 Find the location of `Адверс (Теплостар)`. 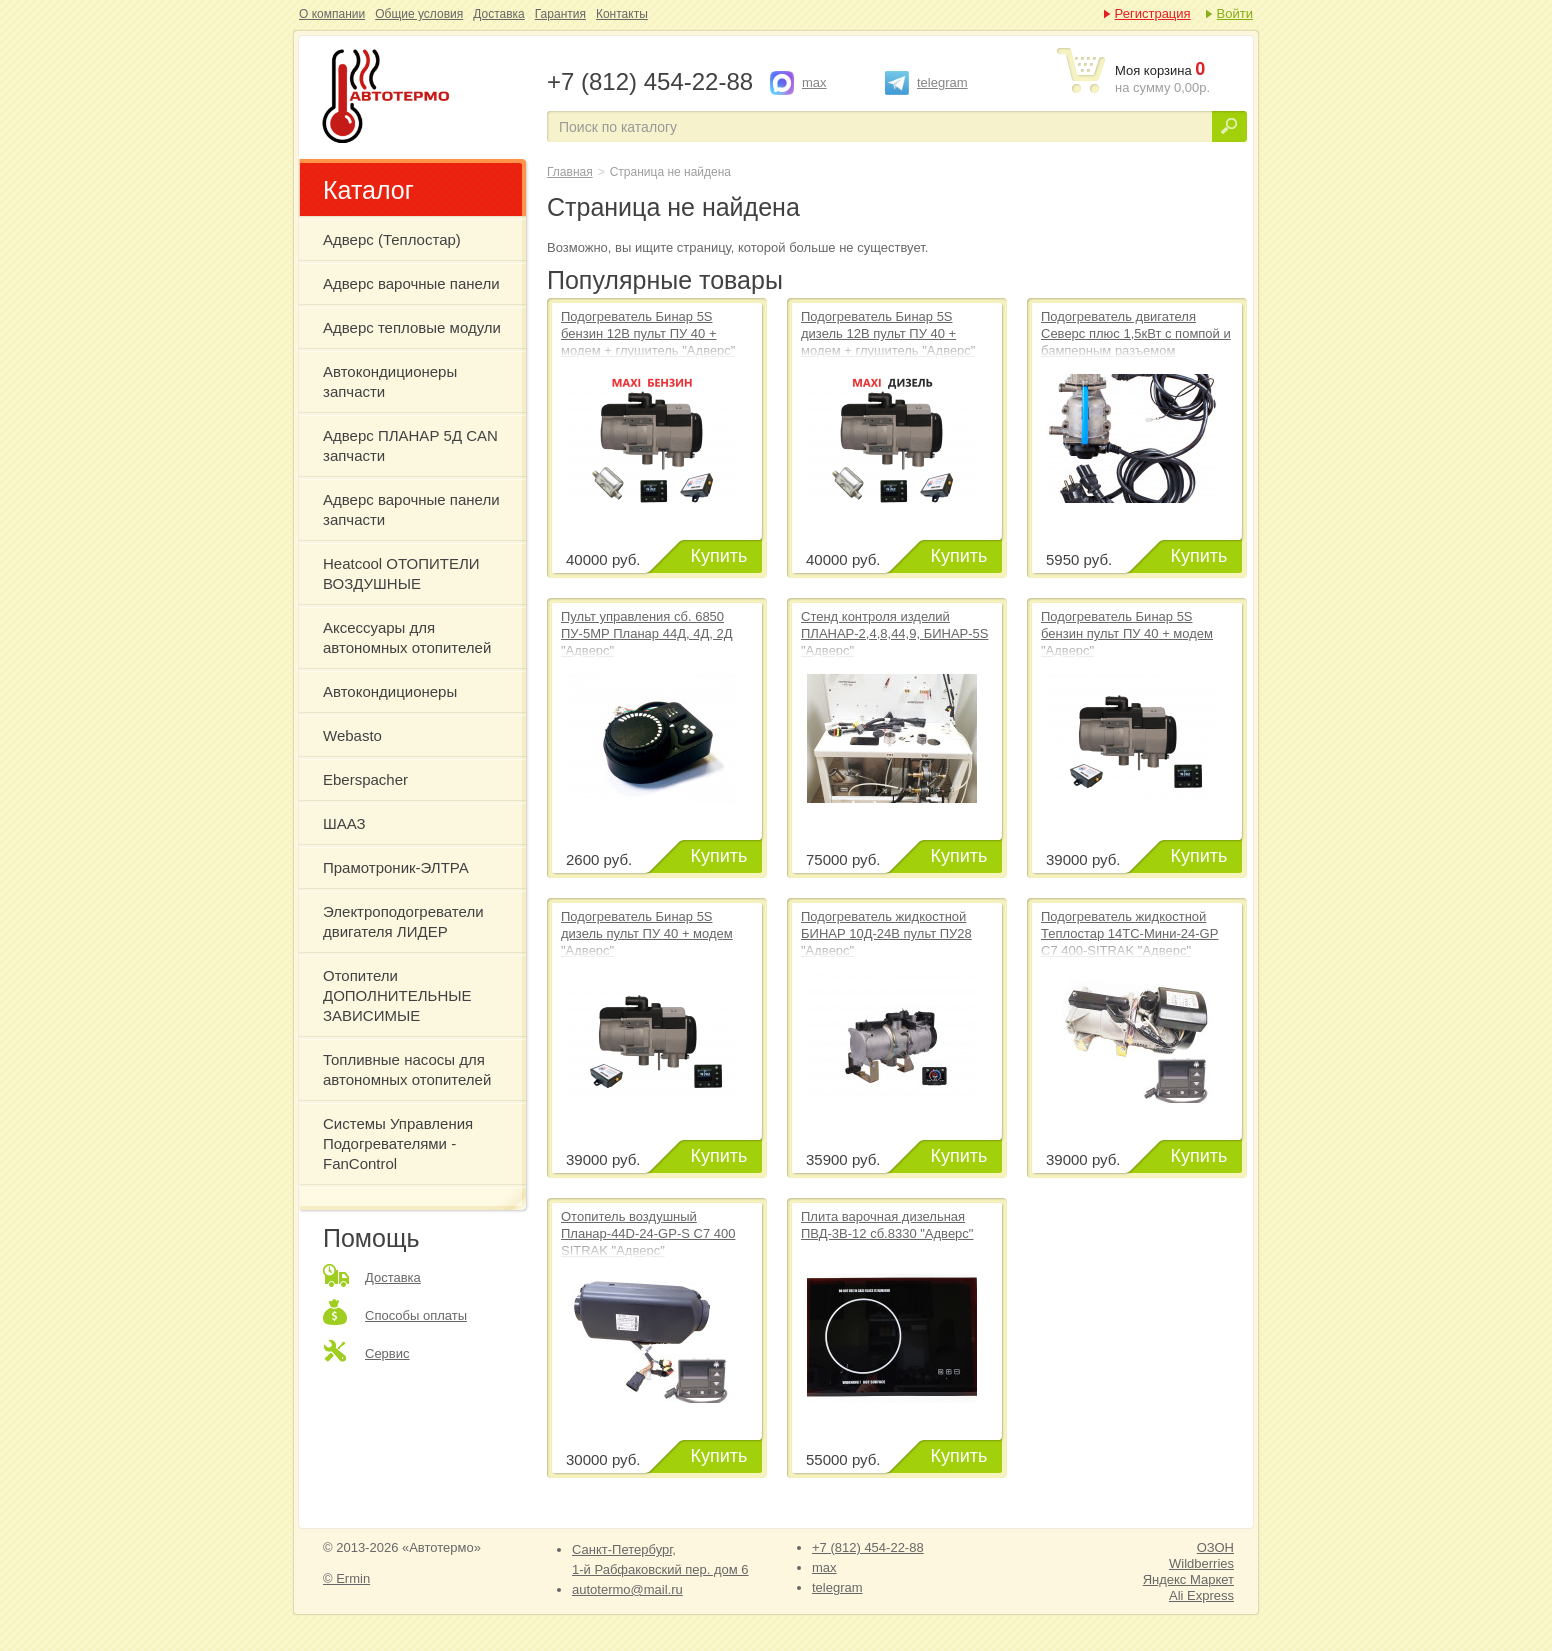

Адверс (Теплостар) is located at coordinates (392, 239).